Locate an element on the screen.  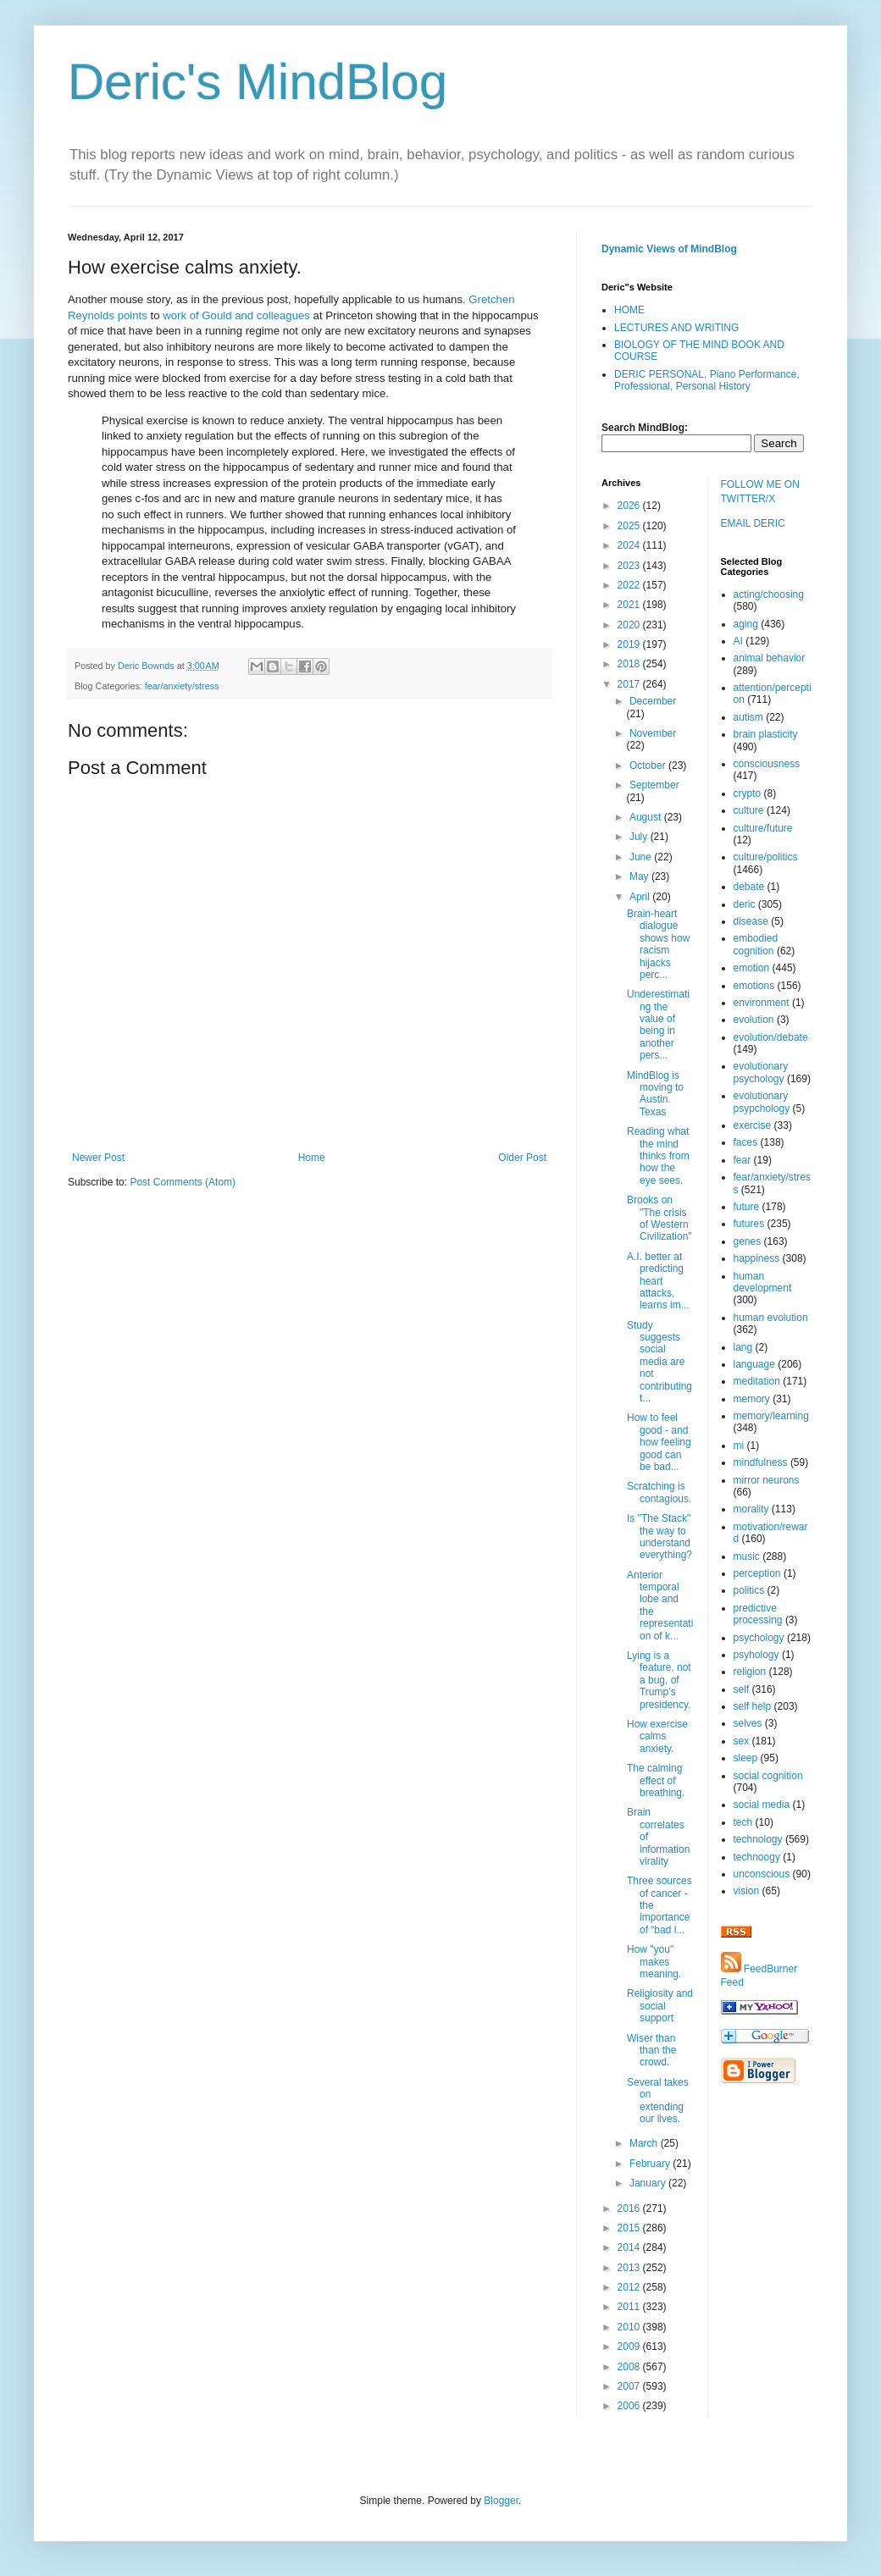
Deric's MindBlog is located at coordinates (257, 81).